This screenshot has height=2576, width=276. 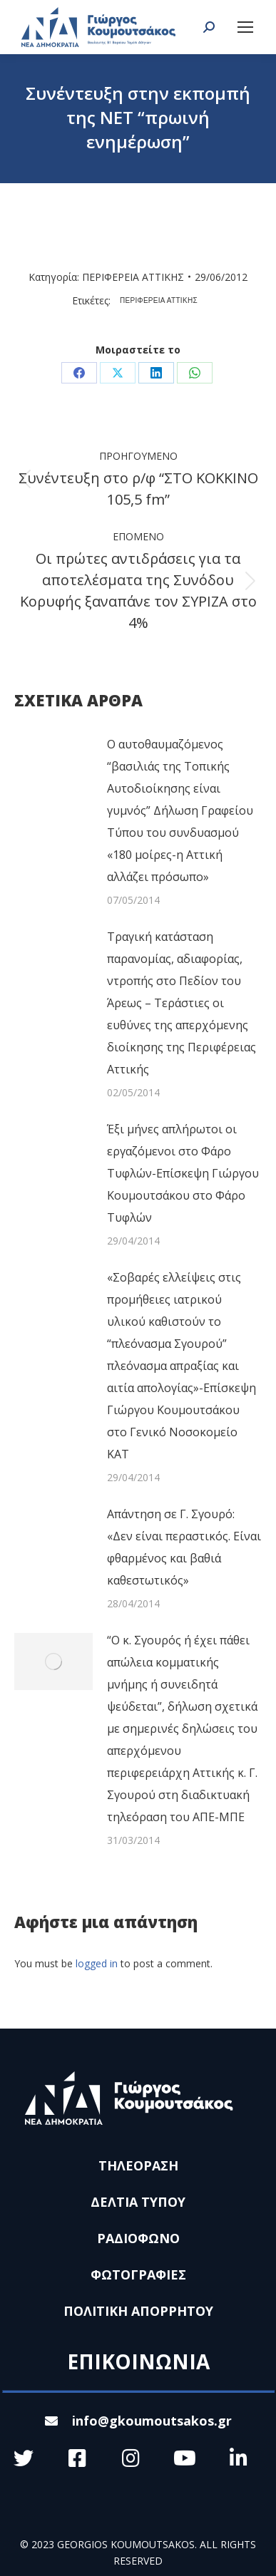 I want to click on [Post image], so click(x=53, y=765).